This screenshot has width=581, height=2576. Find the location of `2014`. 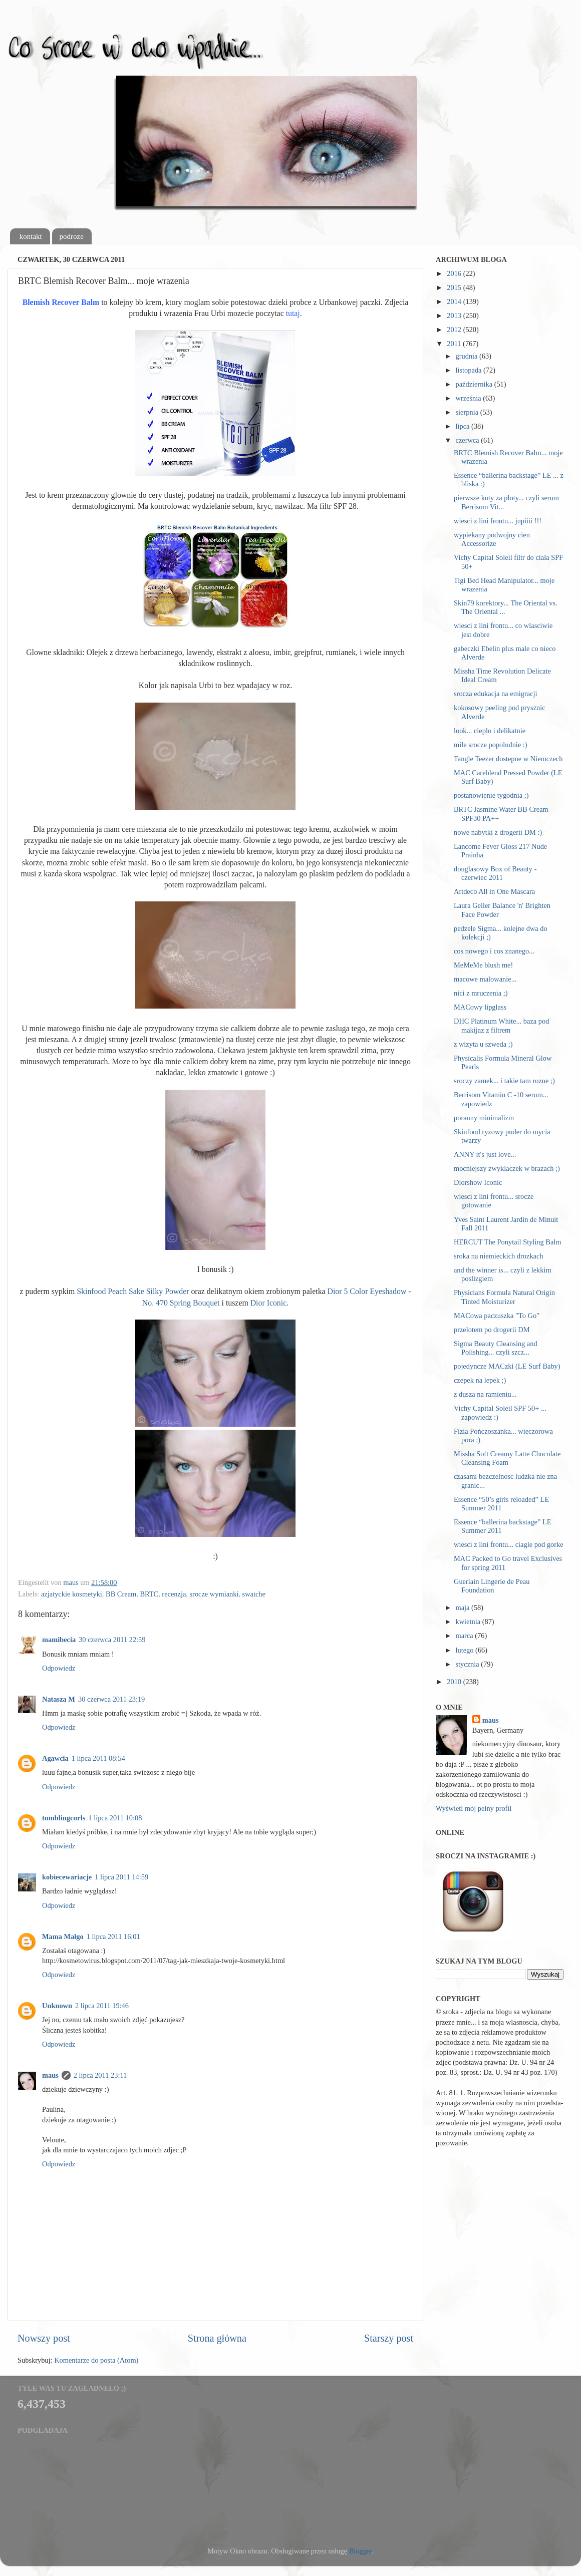

2014 is located at coordinates (455, 301).